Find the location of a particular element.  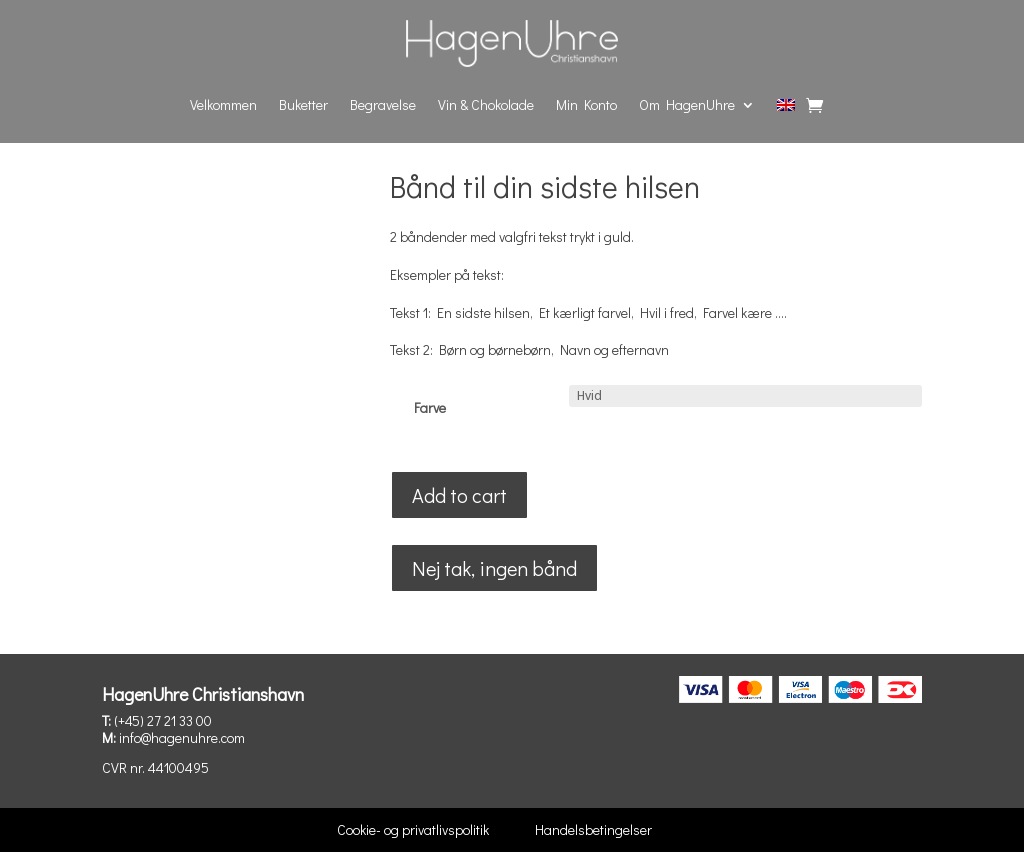

Begravelse is located at coordinates (383, 104).